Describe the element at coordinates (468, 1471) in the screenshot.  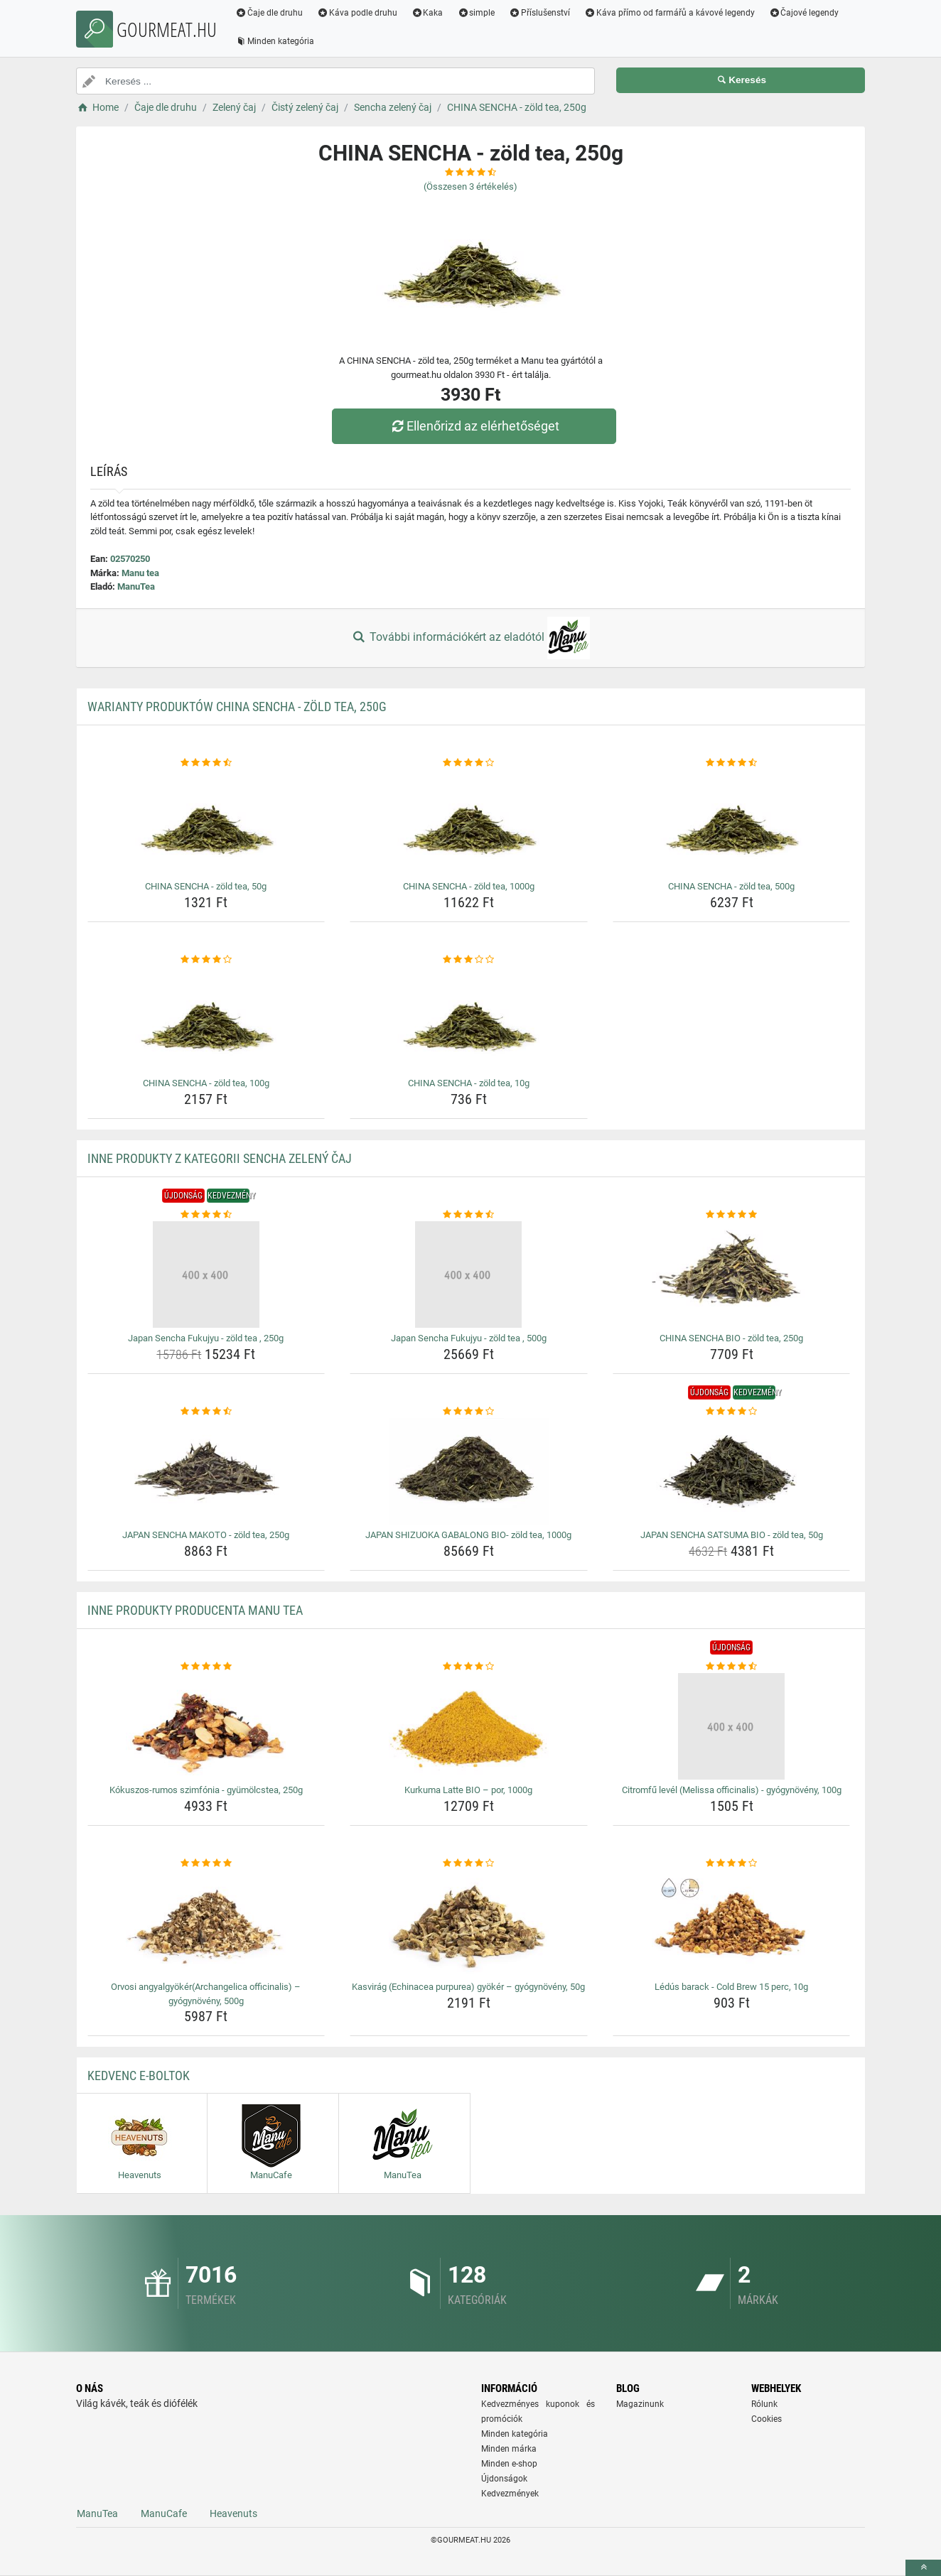
I see `[japan-shizuoka-gabalong-bio-zold-tea-1000g-img]` at that location.